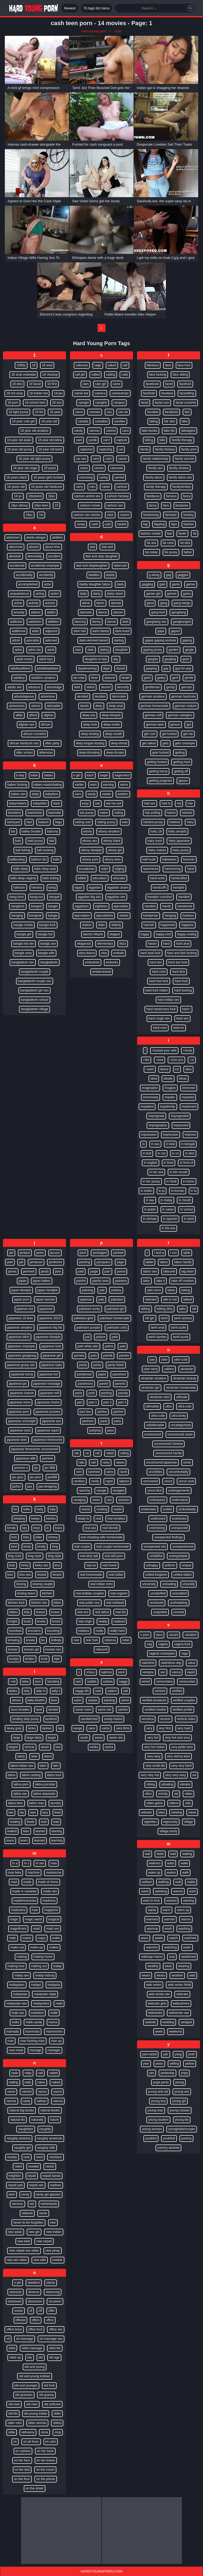  Describe the element at coordinates (122, 631) in the screenshot. I see `dark-hued` at that location.